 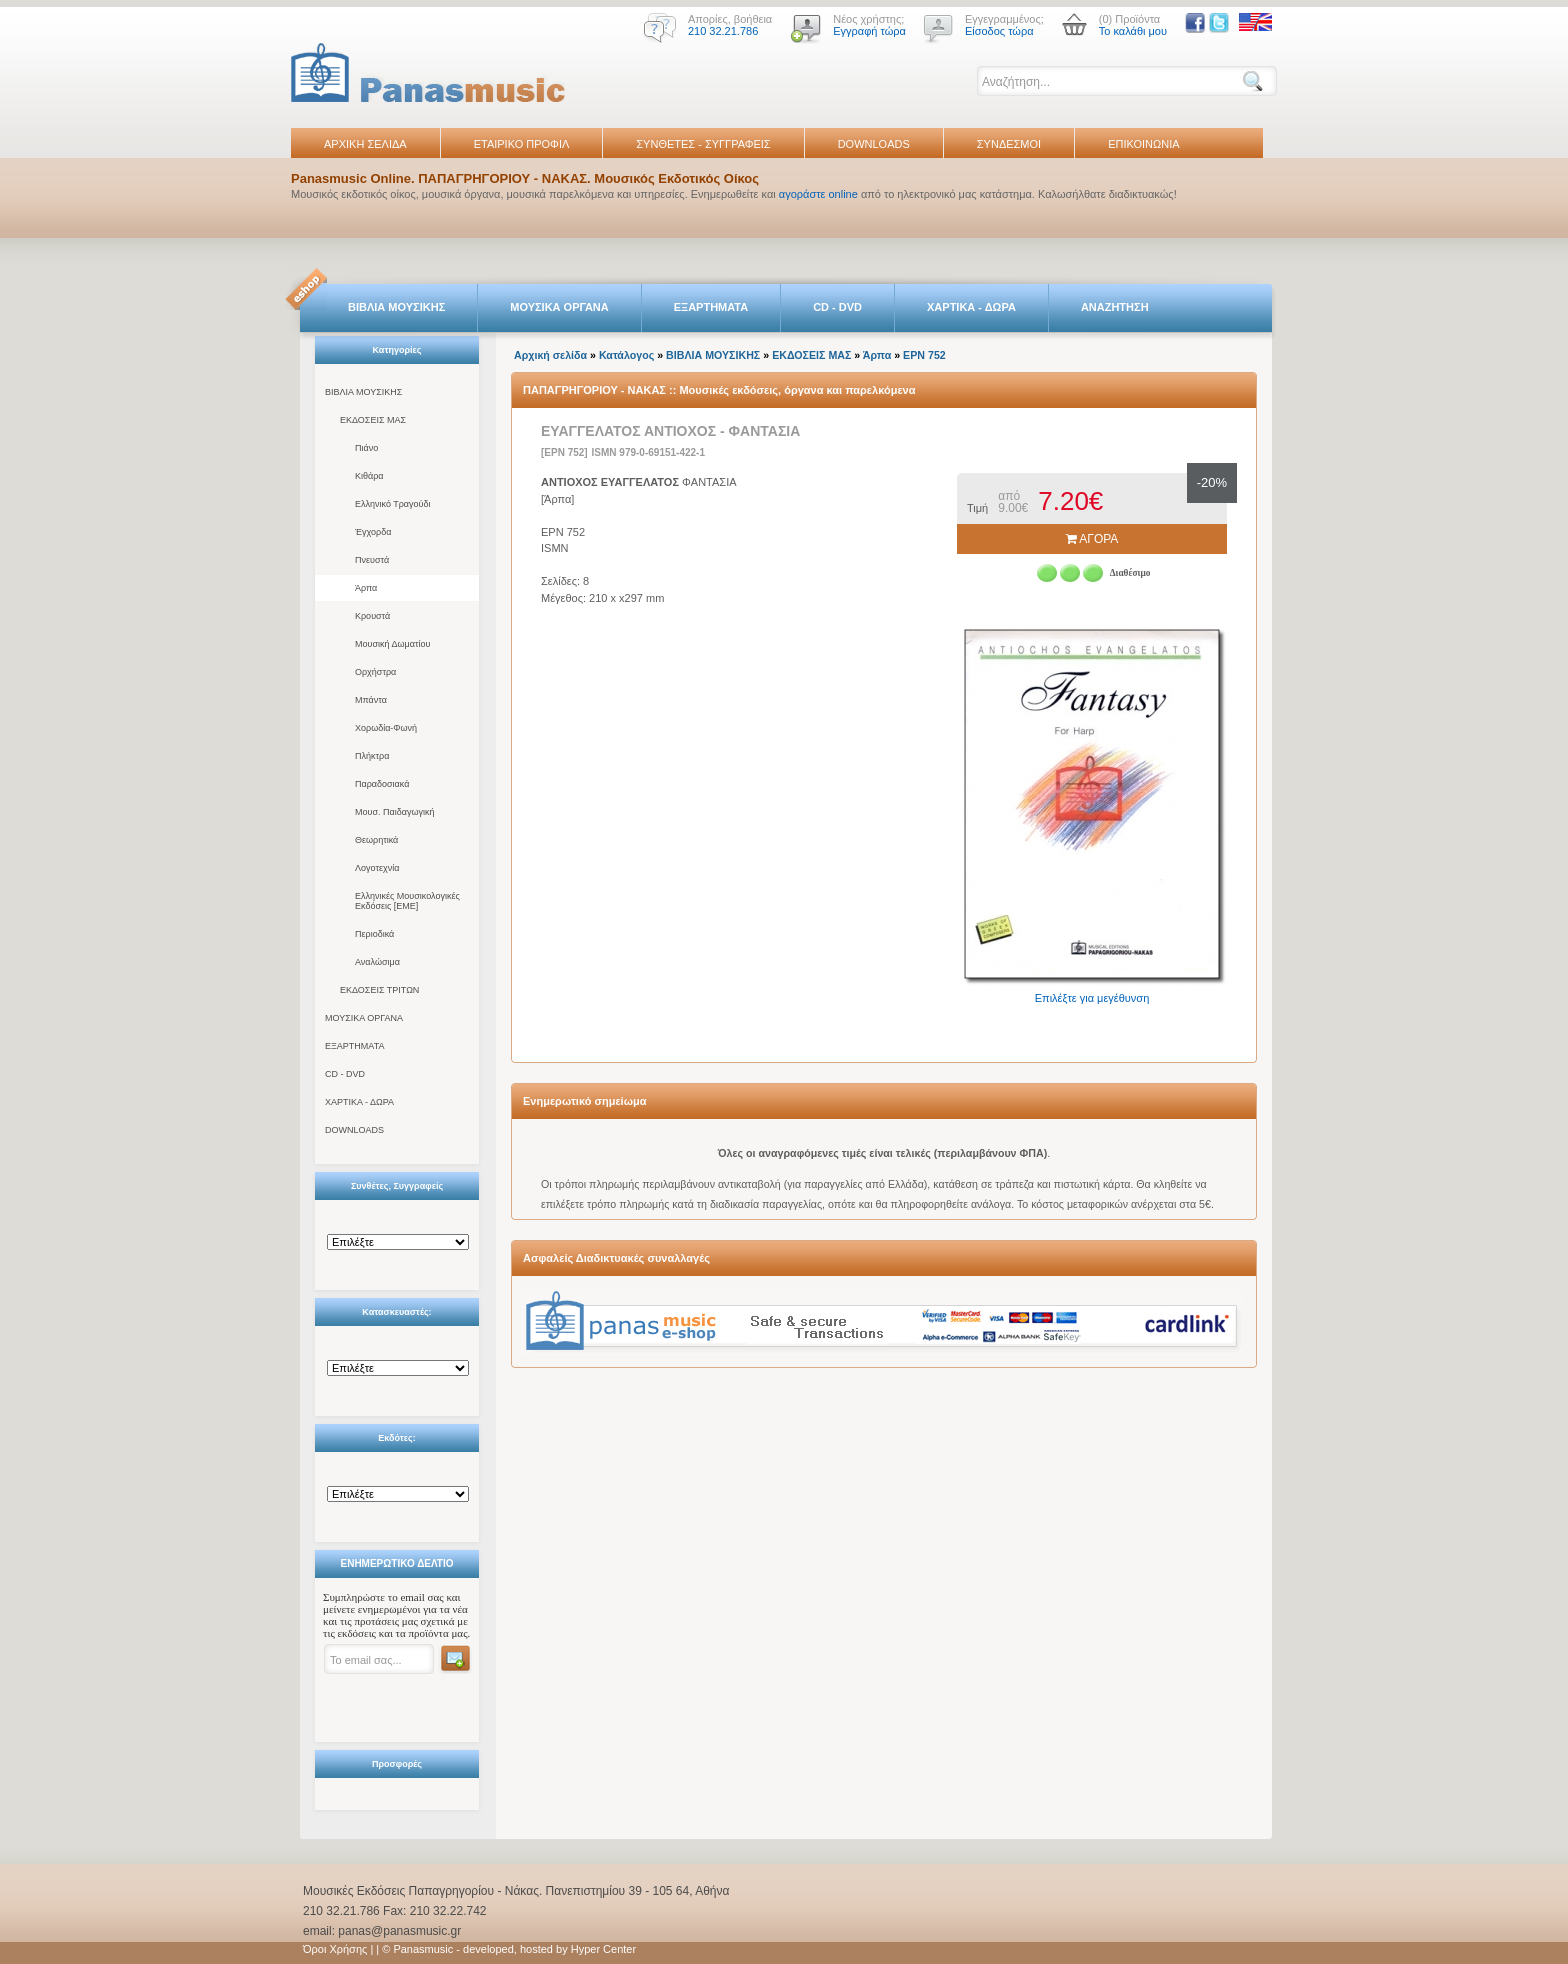 I want to click on Ελληνικές Μουσικολογικές Εκδόσεις [ΕΜΕ], so click(x=407, y=901).